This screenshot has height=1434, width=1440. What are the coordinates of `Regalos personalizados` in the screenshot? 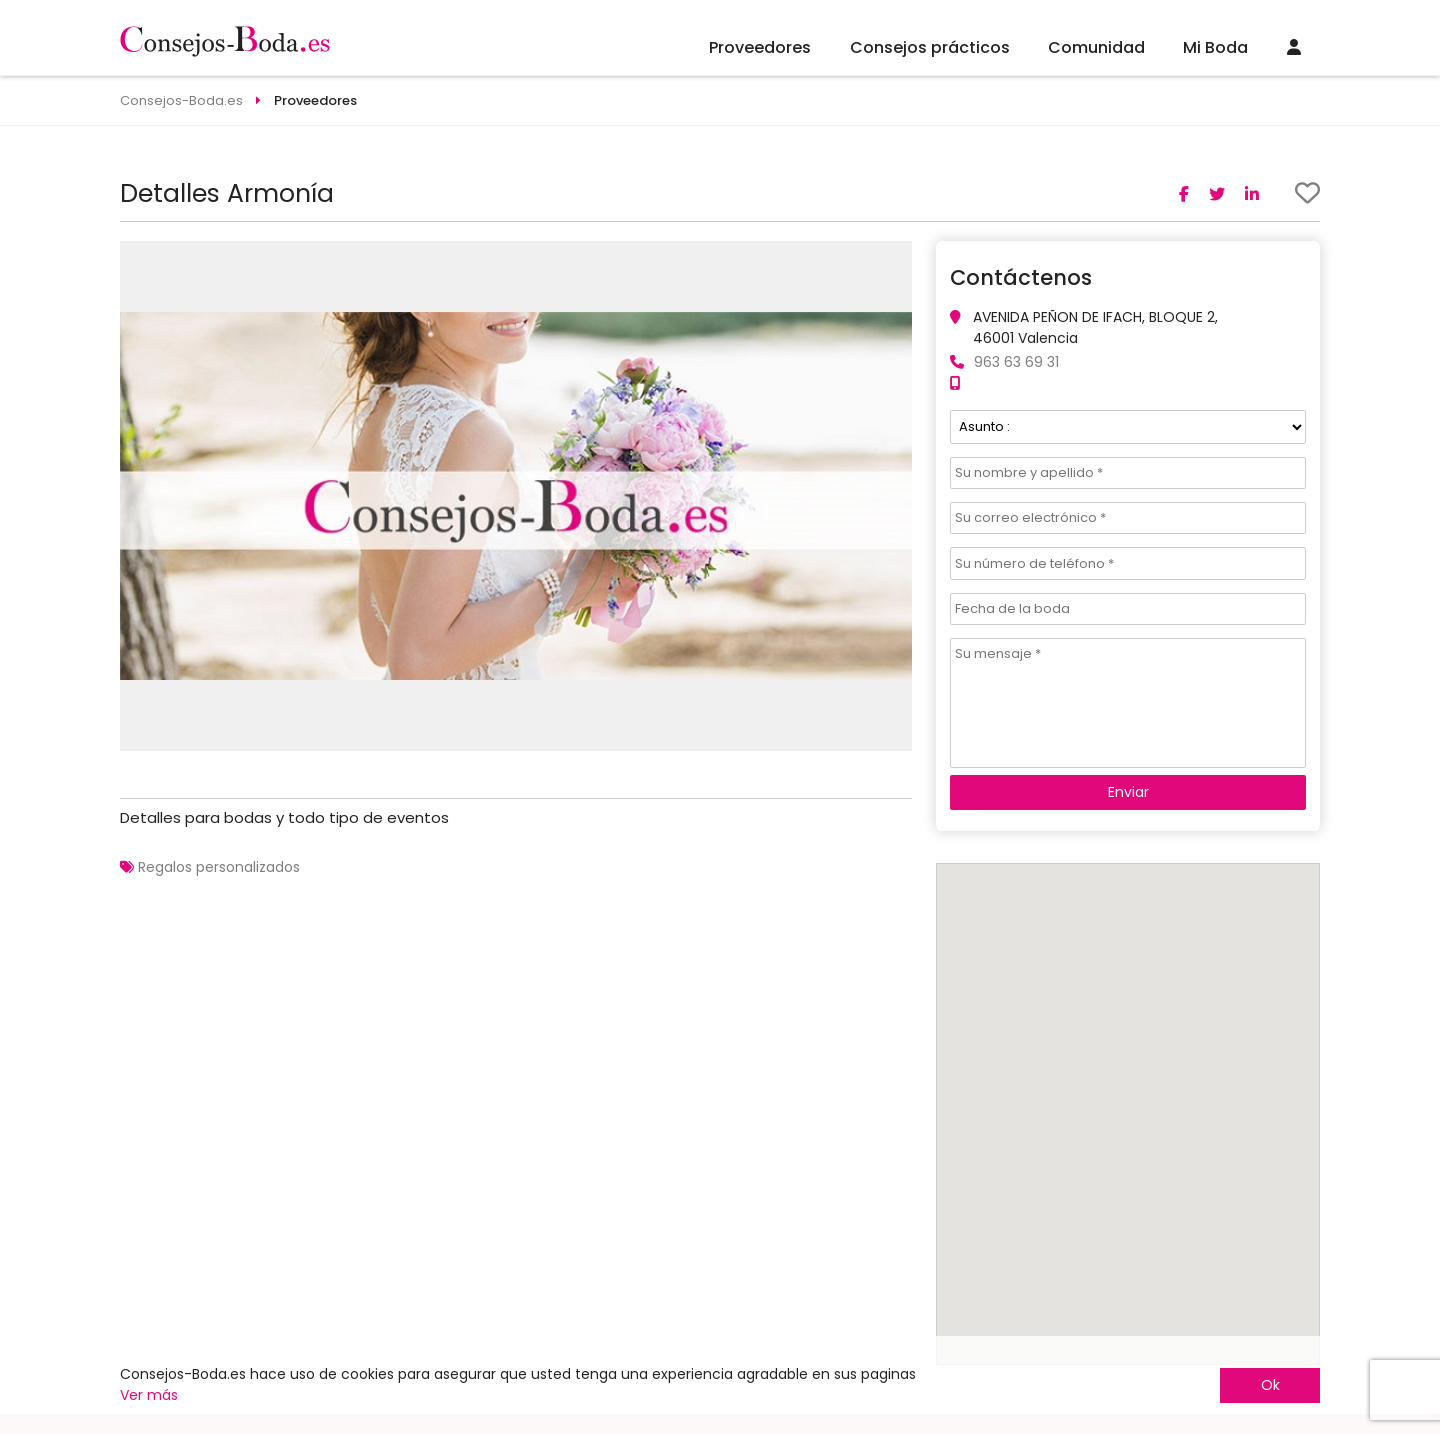 It's located at (219, 867).